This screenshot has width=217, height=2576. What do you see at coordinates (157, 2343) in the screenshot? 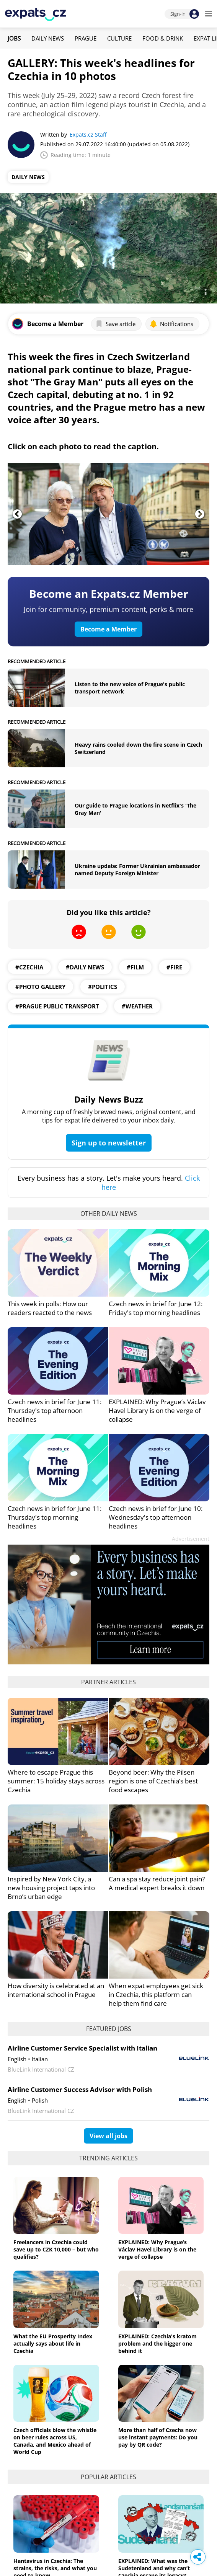
I see `EXPLAINED: Czechia's kratom problem and the bigger one behind it` at bounding box center [157, 2343].